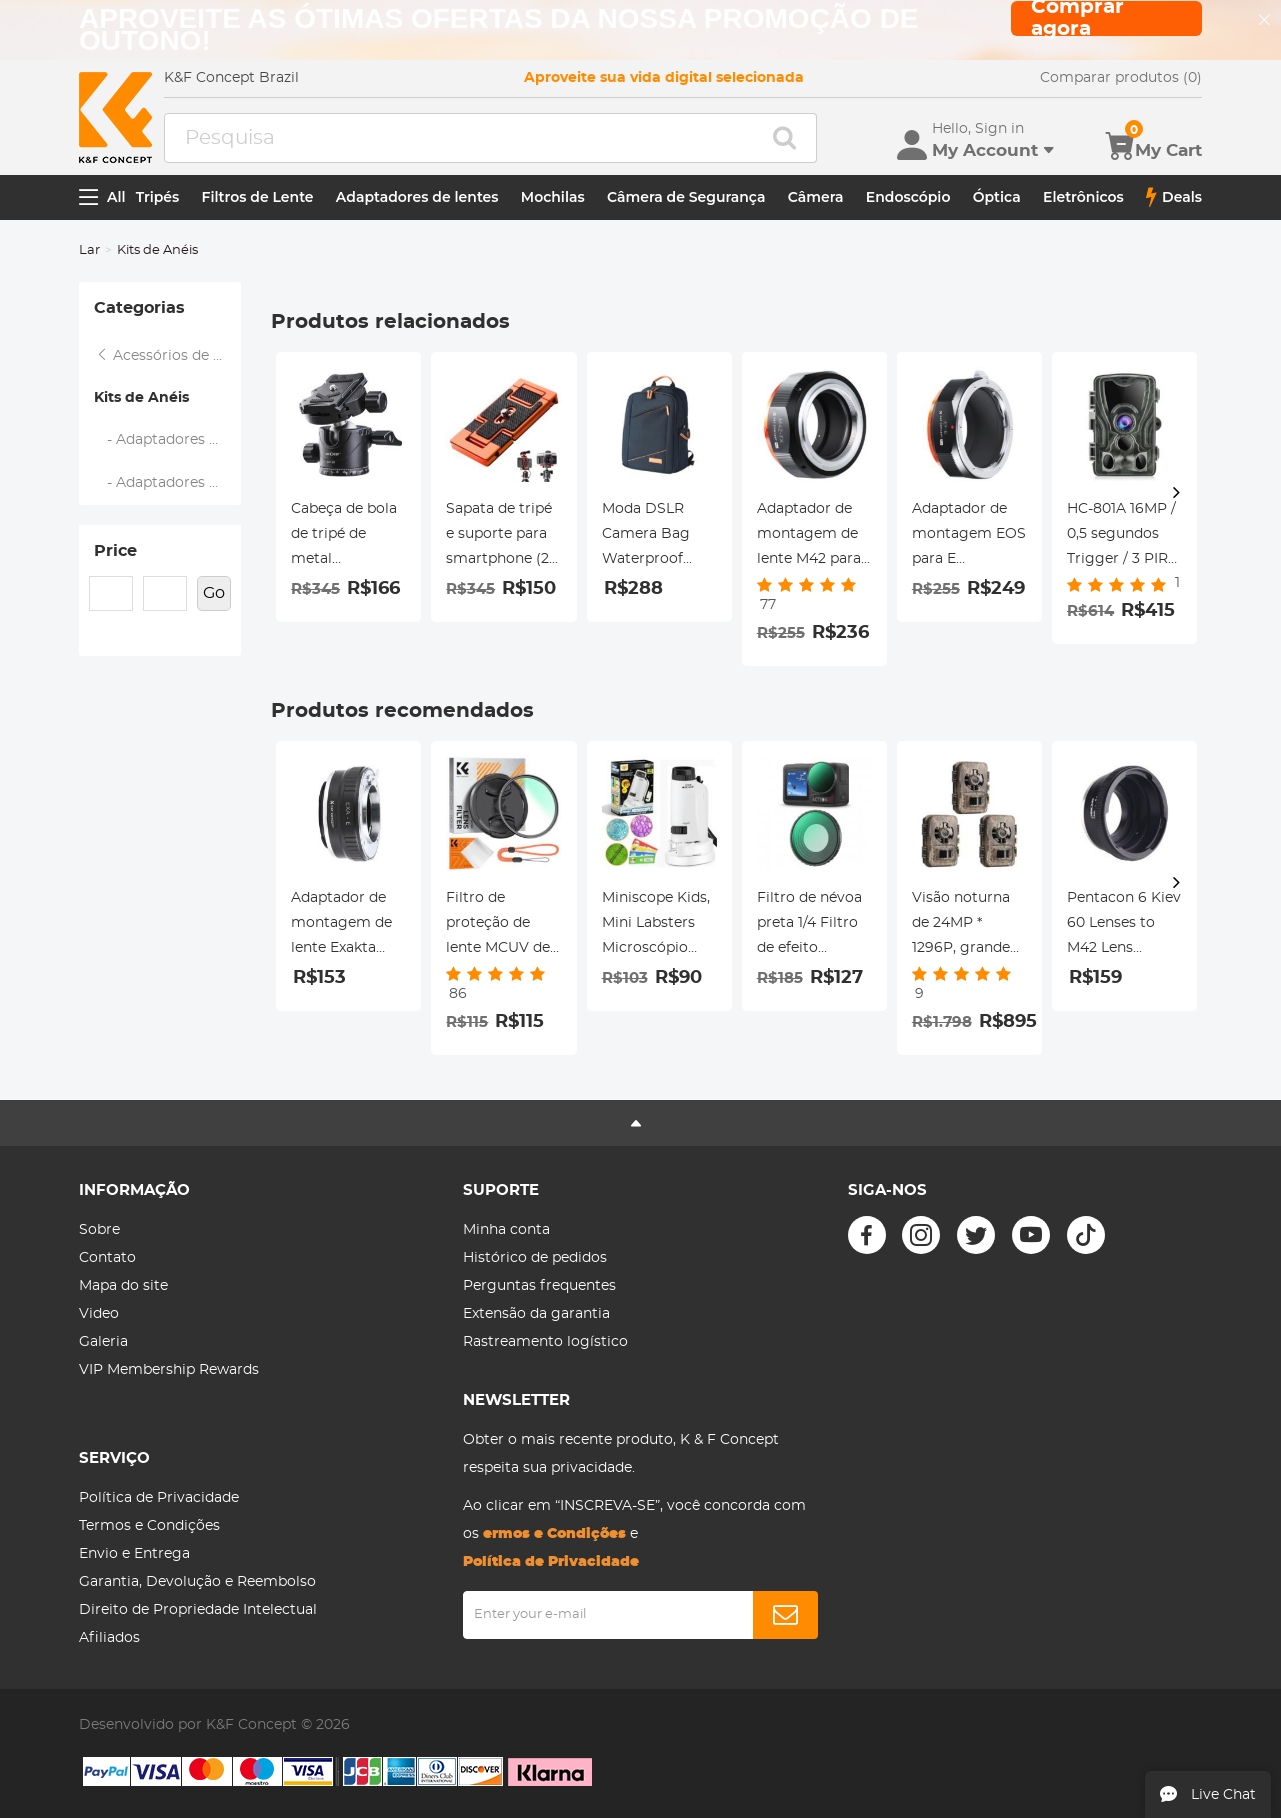 Image resolution: width=1281 pixels, height=1818 pixels. What do you see at coordinates (506, 1230) in the screenshot?
I see `Minha conta` at bounding box center [506, 1230].